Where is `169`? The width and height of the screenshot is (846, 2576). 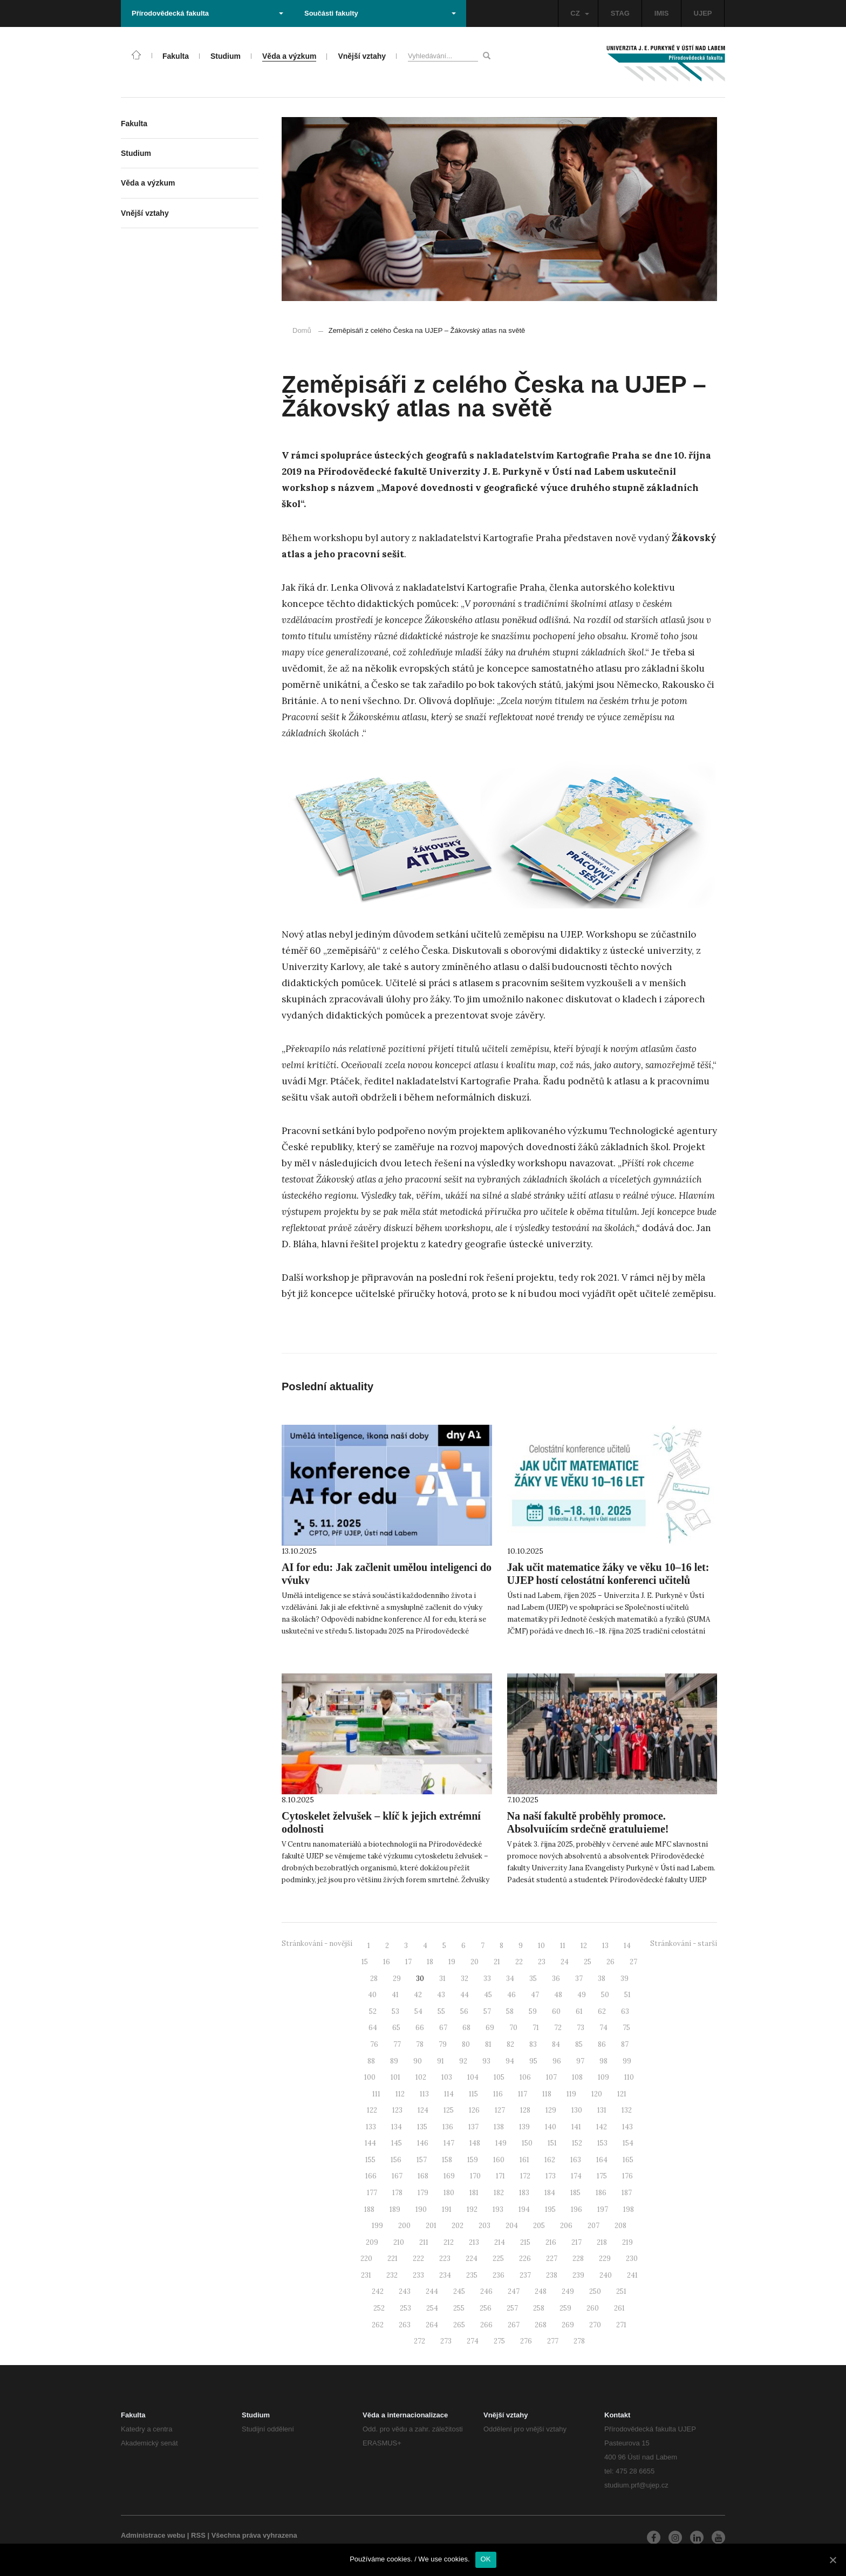
169 is located at coordinates (449, 2176).